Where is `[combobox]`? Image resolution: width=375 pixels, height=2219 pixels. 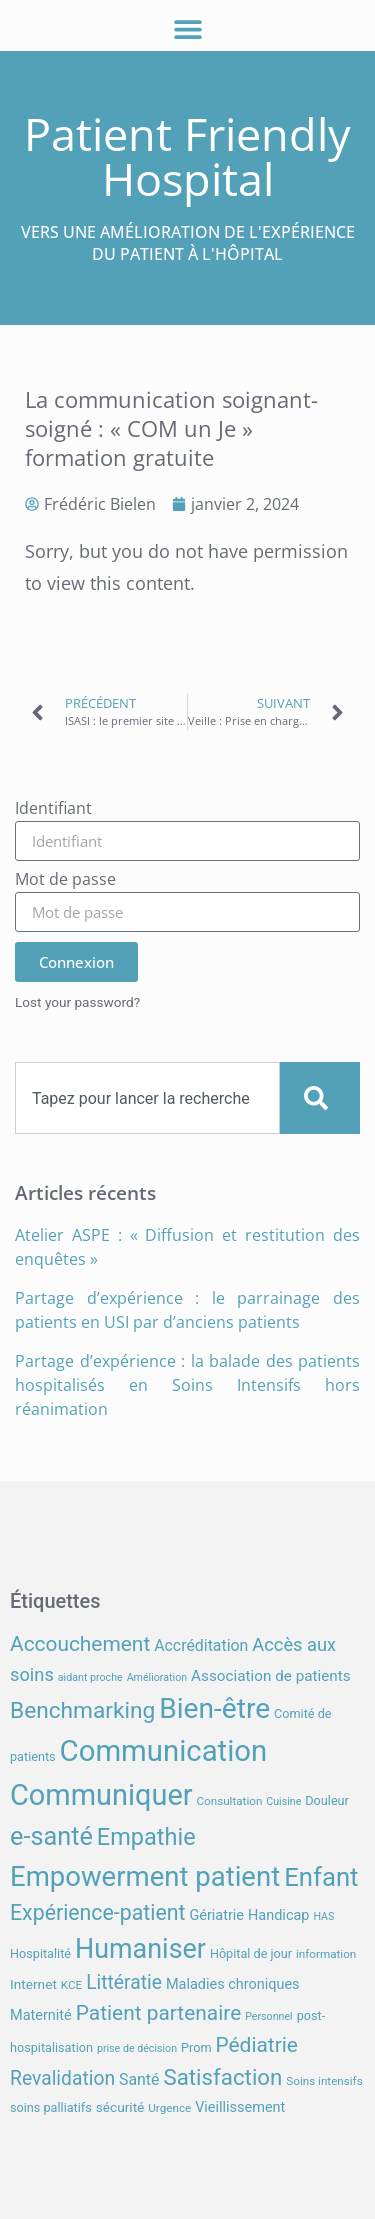 [combobox] is located at coordinates (147, 1098).